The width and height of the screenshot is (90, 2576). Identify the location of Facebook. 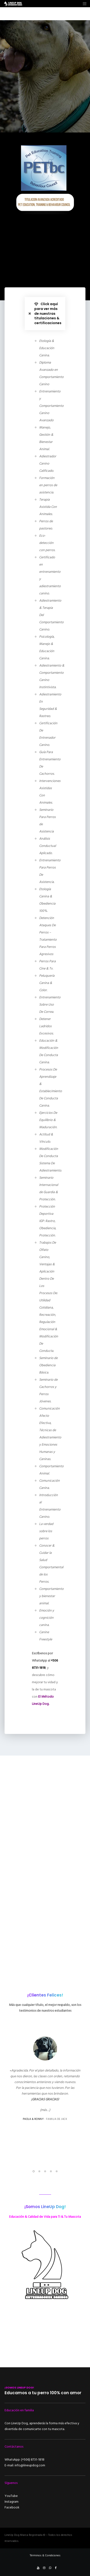
(12, 2507).